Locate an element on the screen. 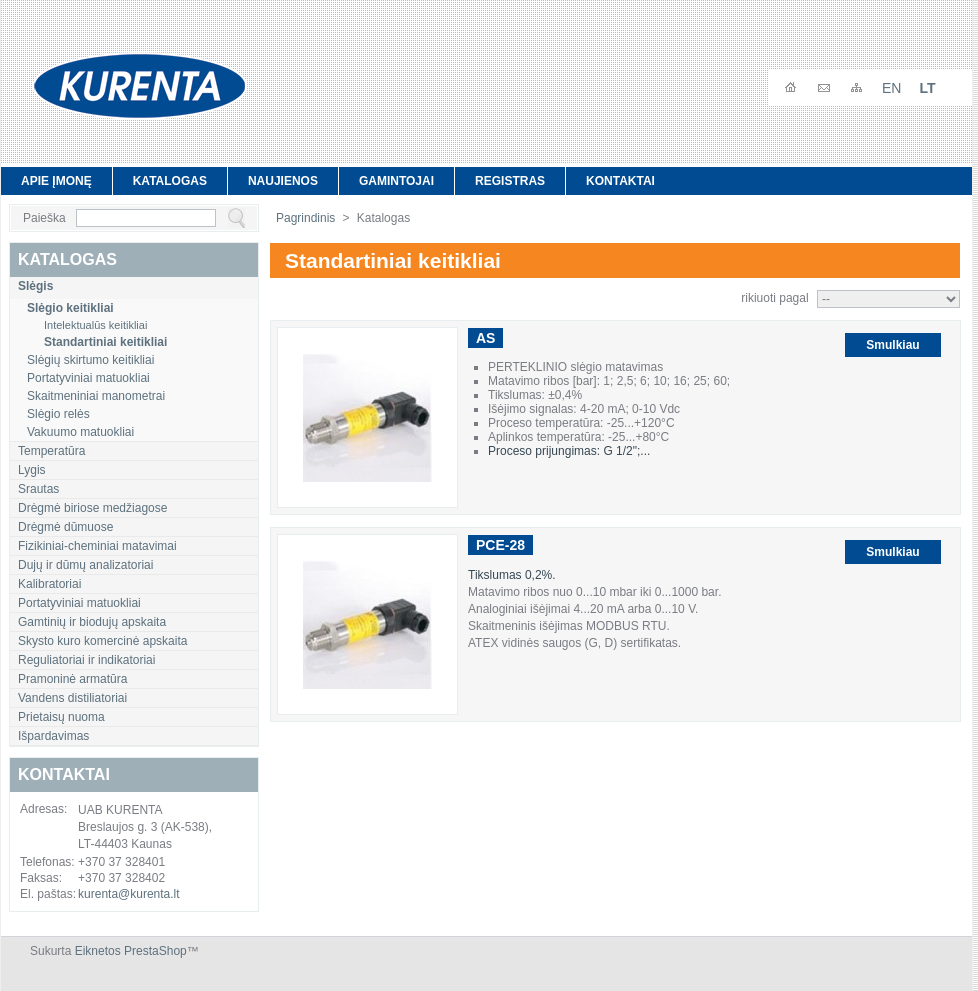 This screenshot has height=991, width=978. kurenta@kurenta.lt is located at coordinates (129, 894).